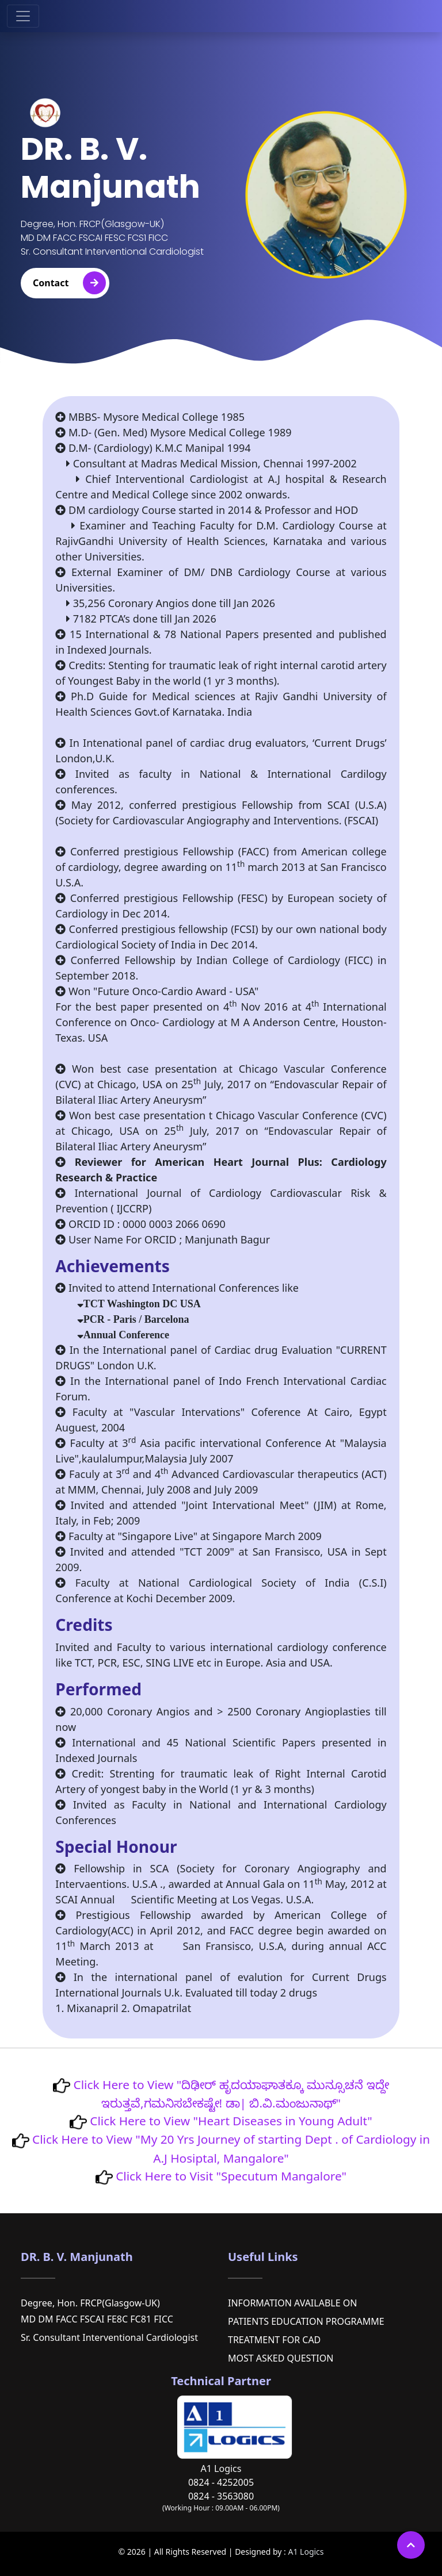 The width and height of the screenshot is (442, 2576). I want to click on TREATMENT FOR CAD, so click(274, 2339).